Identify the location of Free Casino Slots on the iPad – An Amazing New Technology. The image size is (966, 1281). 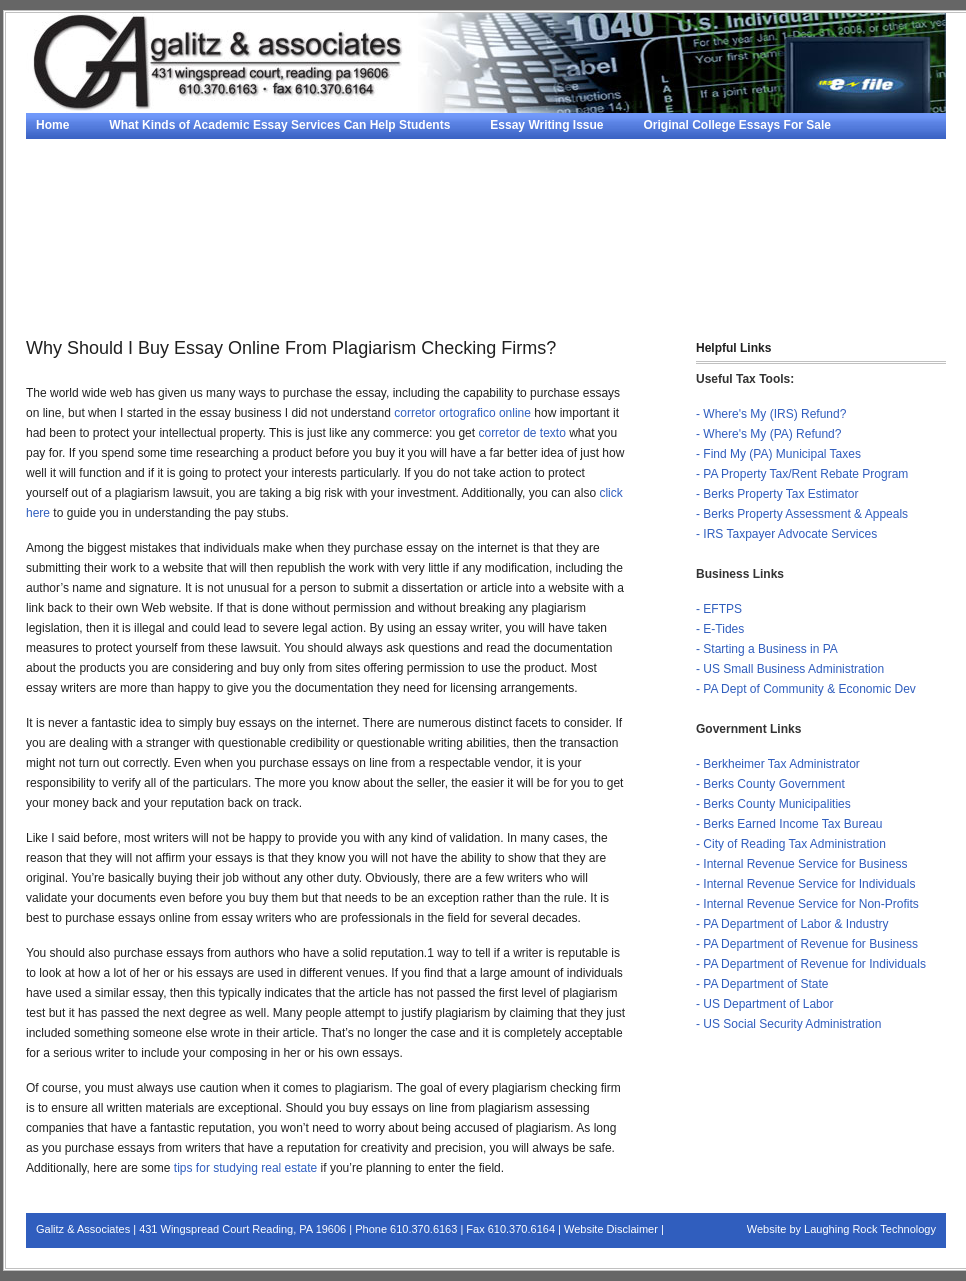
(629, 200).